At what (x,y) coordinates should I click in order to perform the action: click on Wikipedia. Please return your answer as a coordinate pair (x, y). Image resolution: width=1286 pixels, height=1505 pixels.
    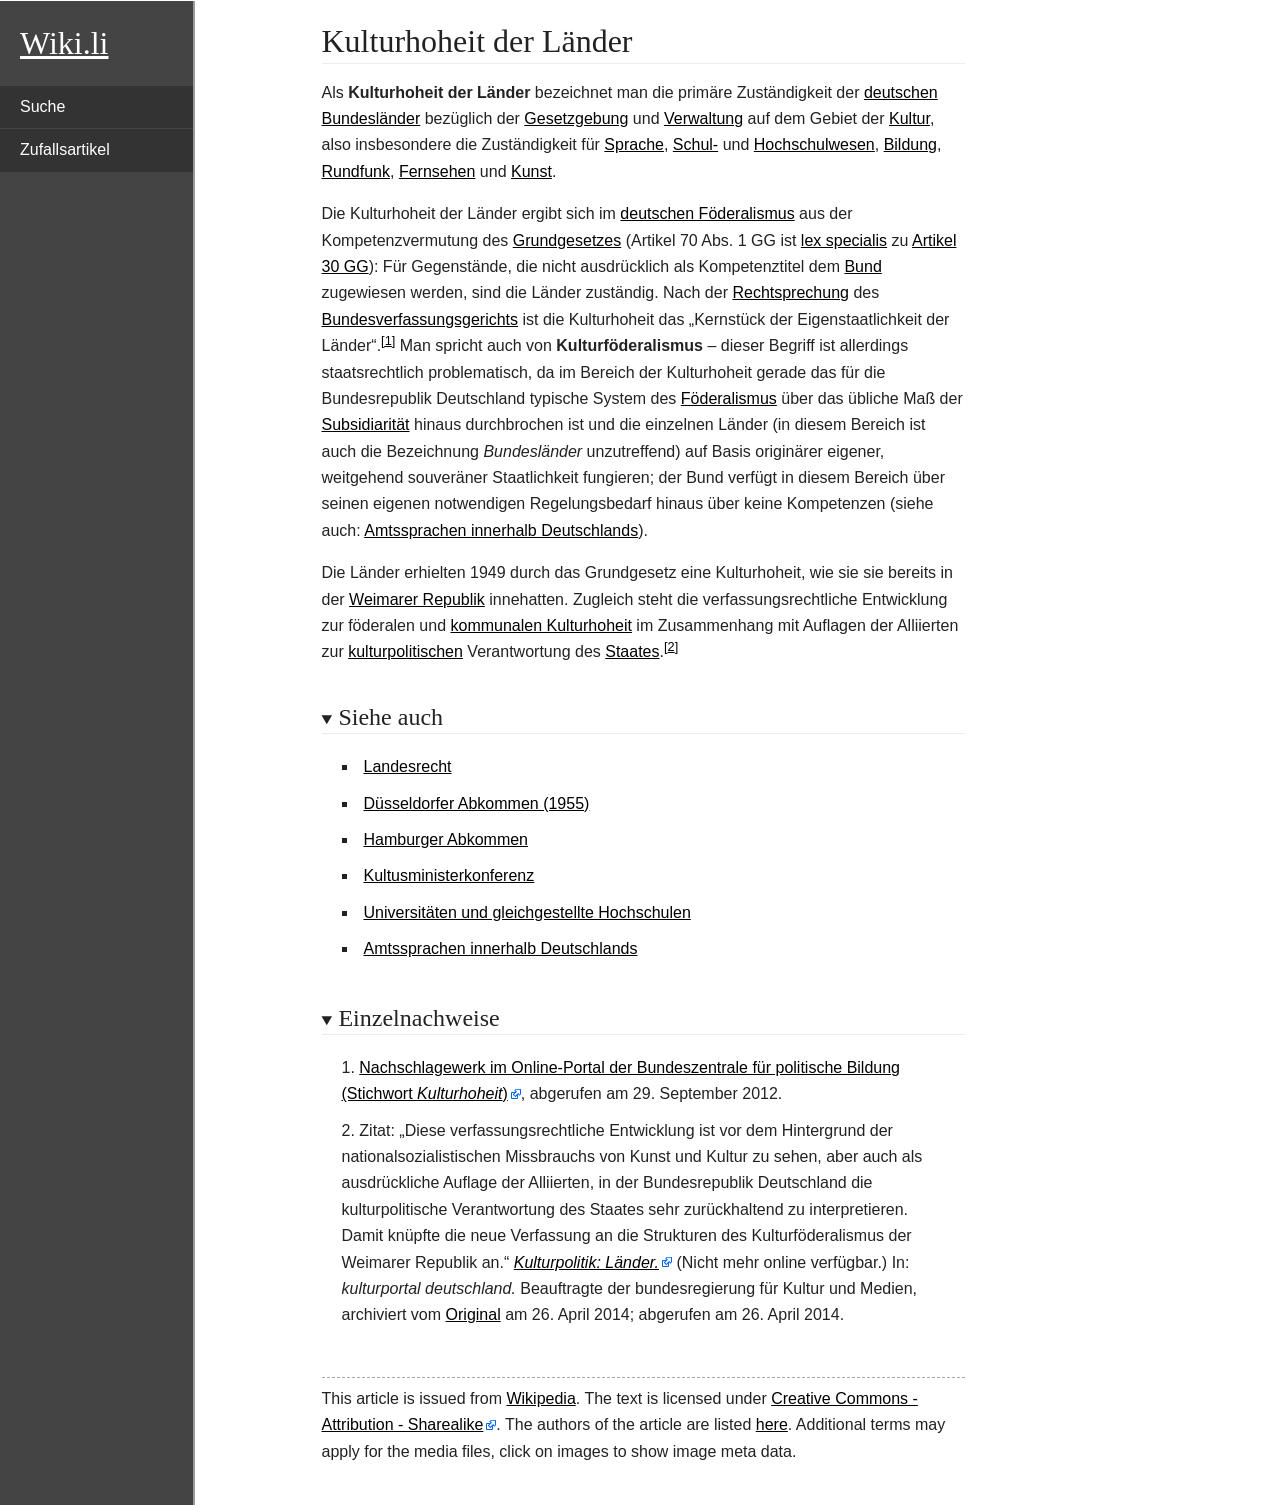
    Looking at the image, I should click on (540, 1398).